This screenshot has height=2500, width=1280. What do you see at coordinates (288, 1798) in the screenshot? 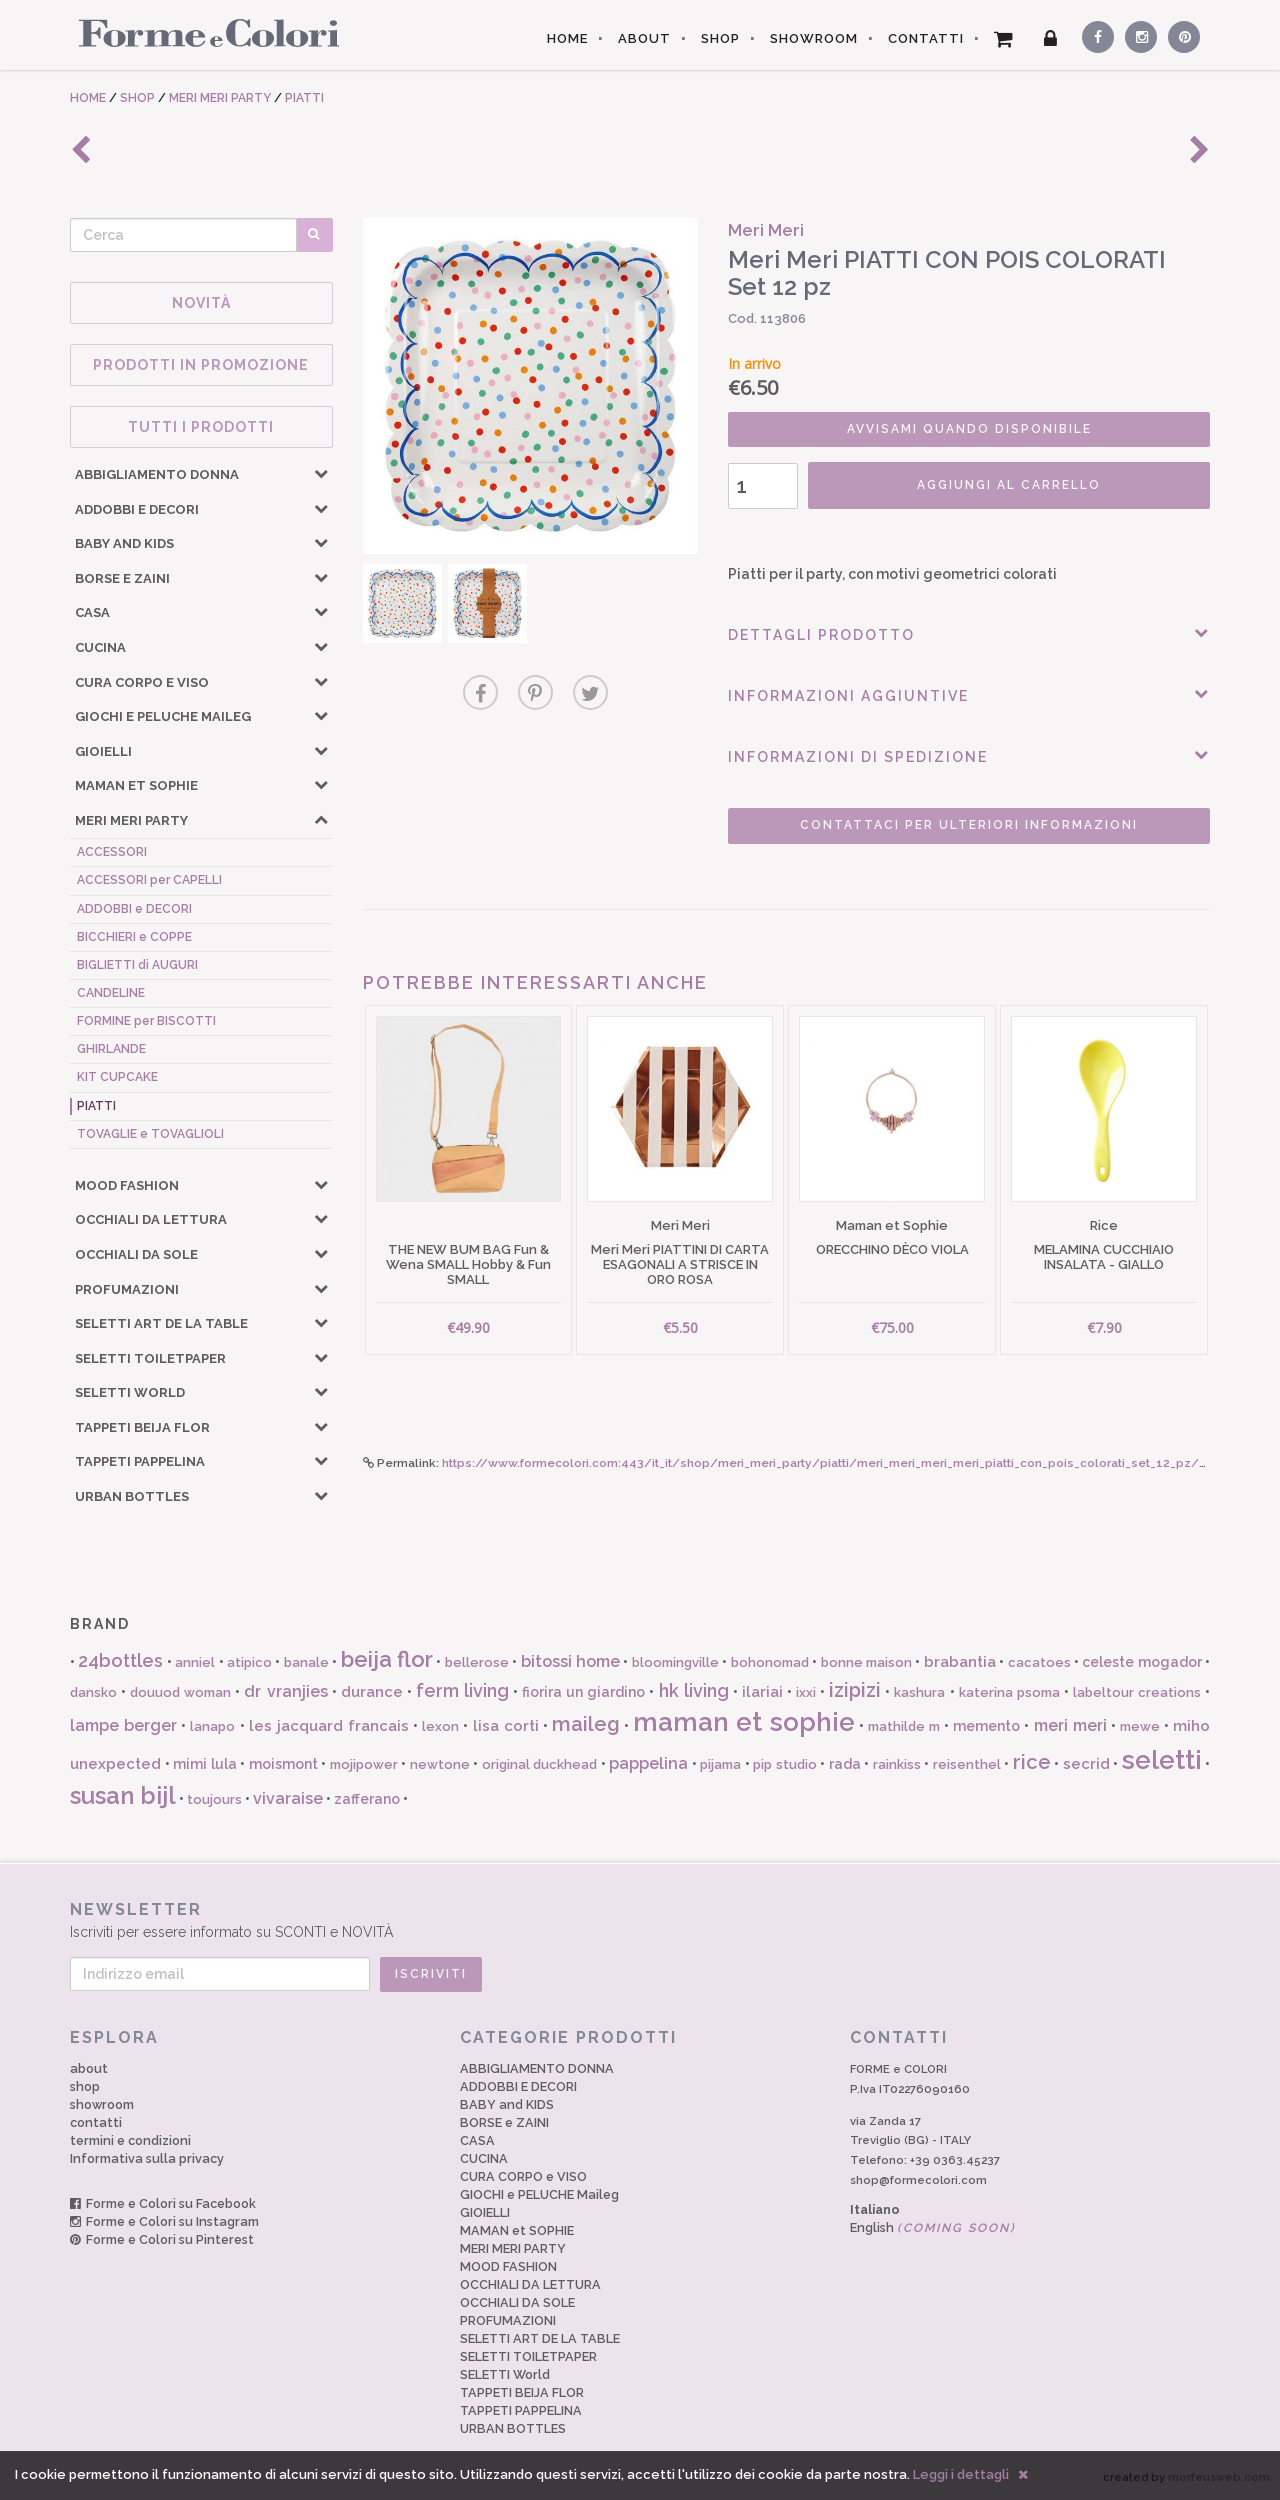
I see `vivaraise` at bounding box center [288, 1798].